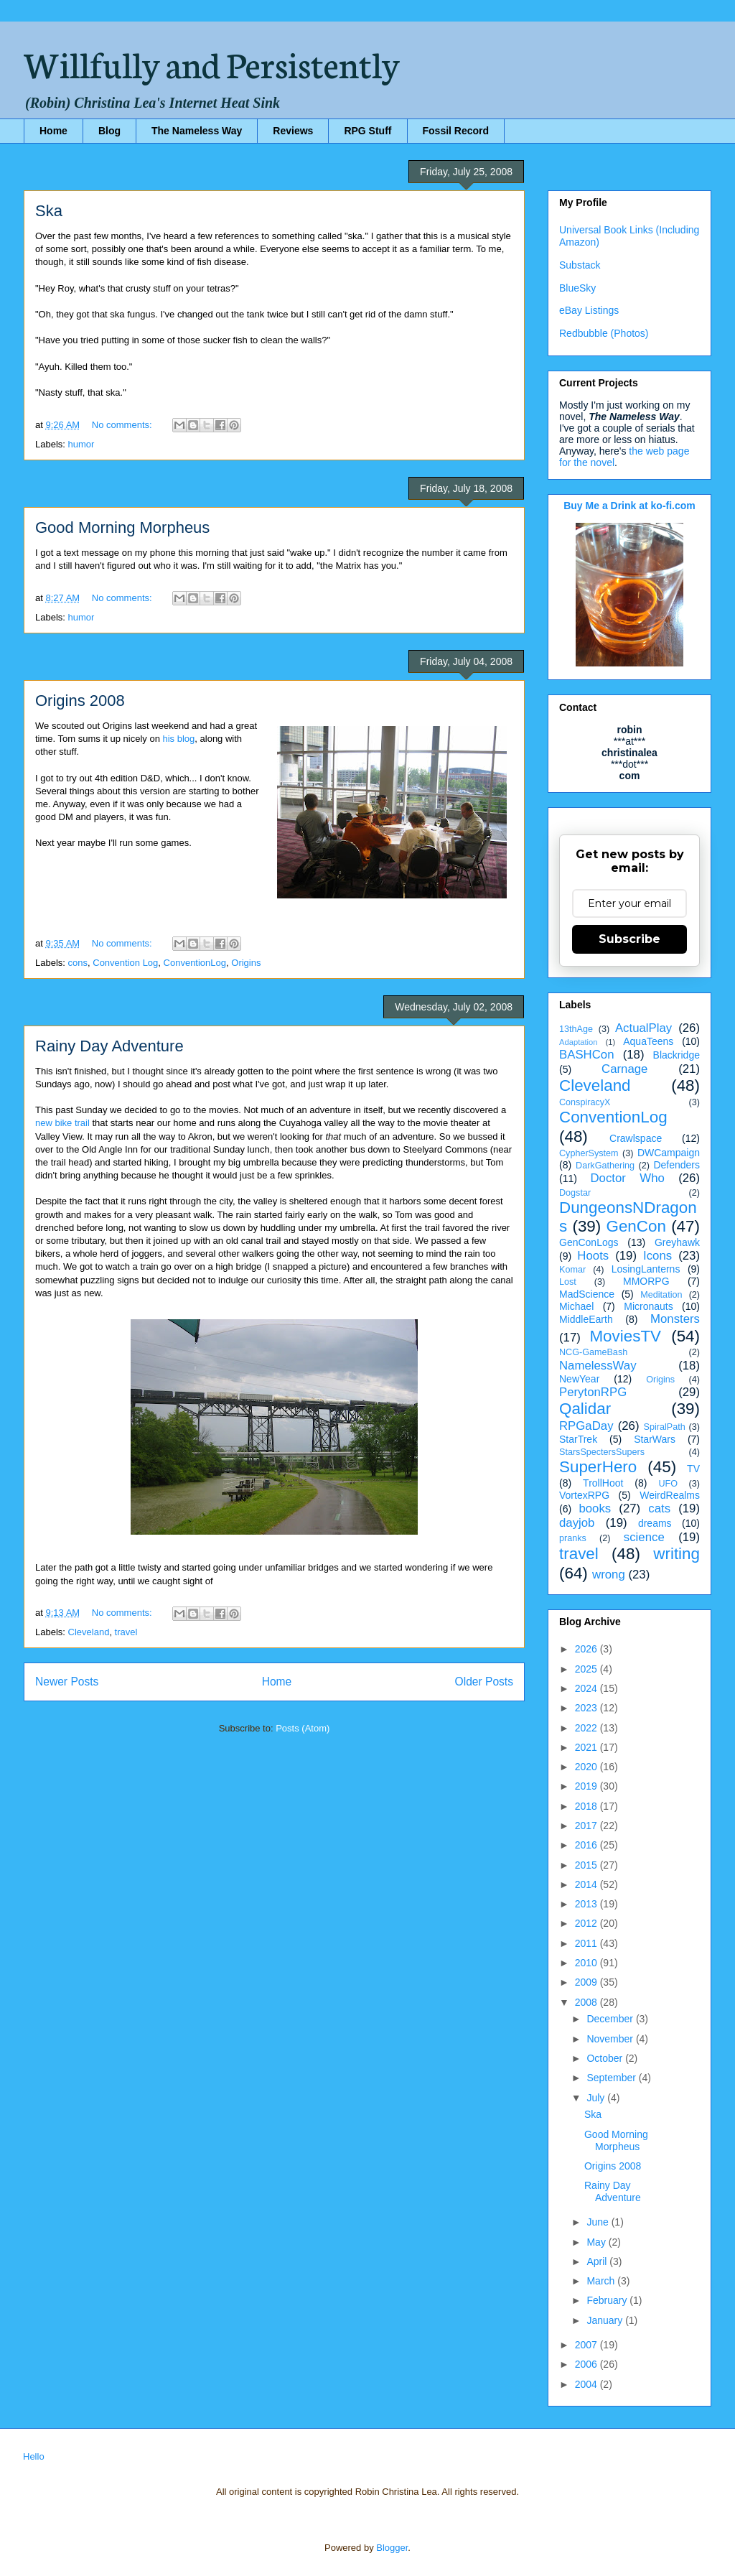 This screenshot has width=735, height=2576. I want to click on Monsters, so click(675, 1319).